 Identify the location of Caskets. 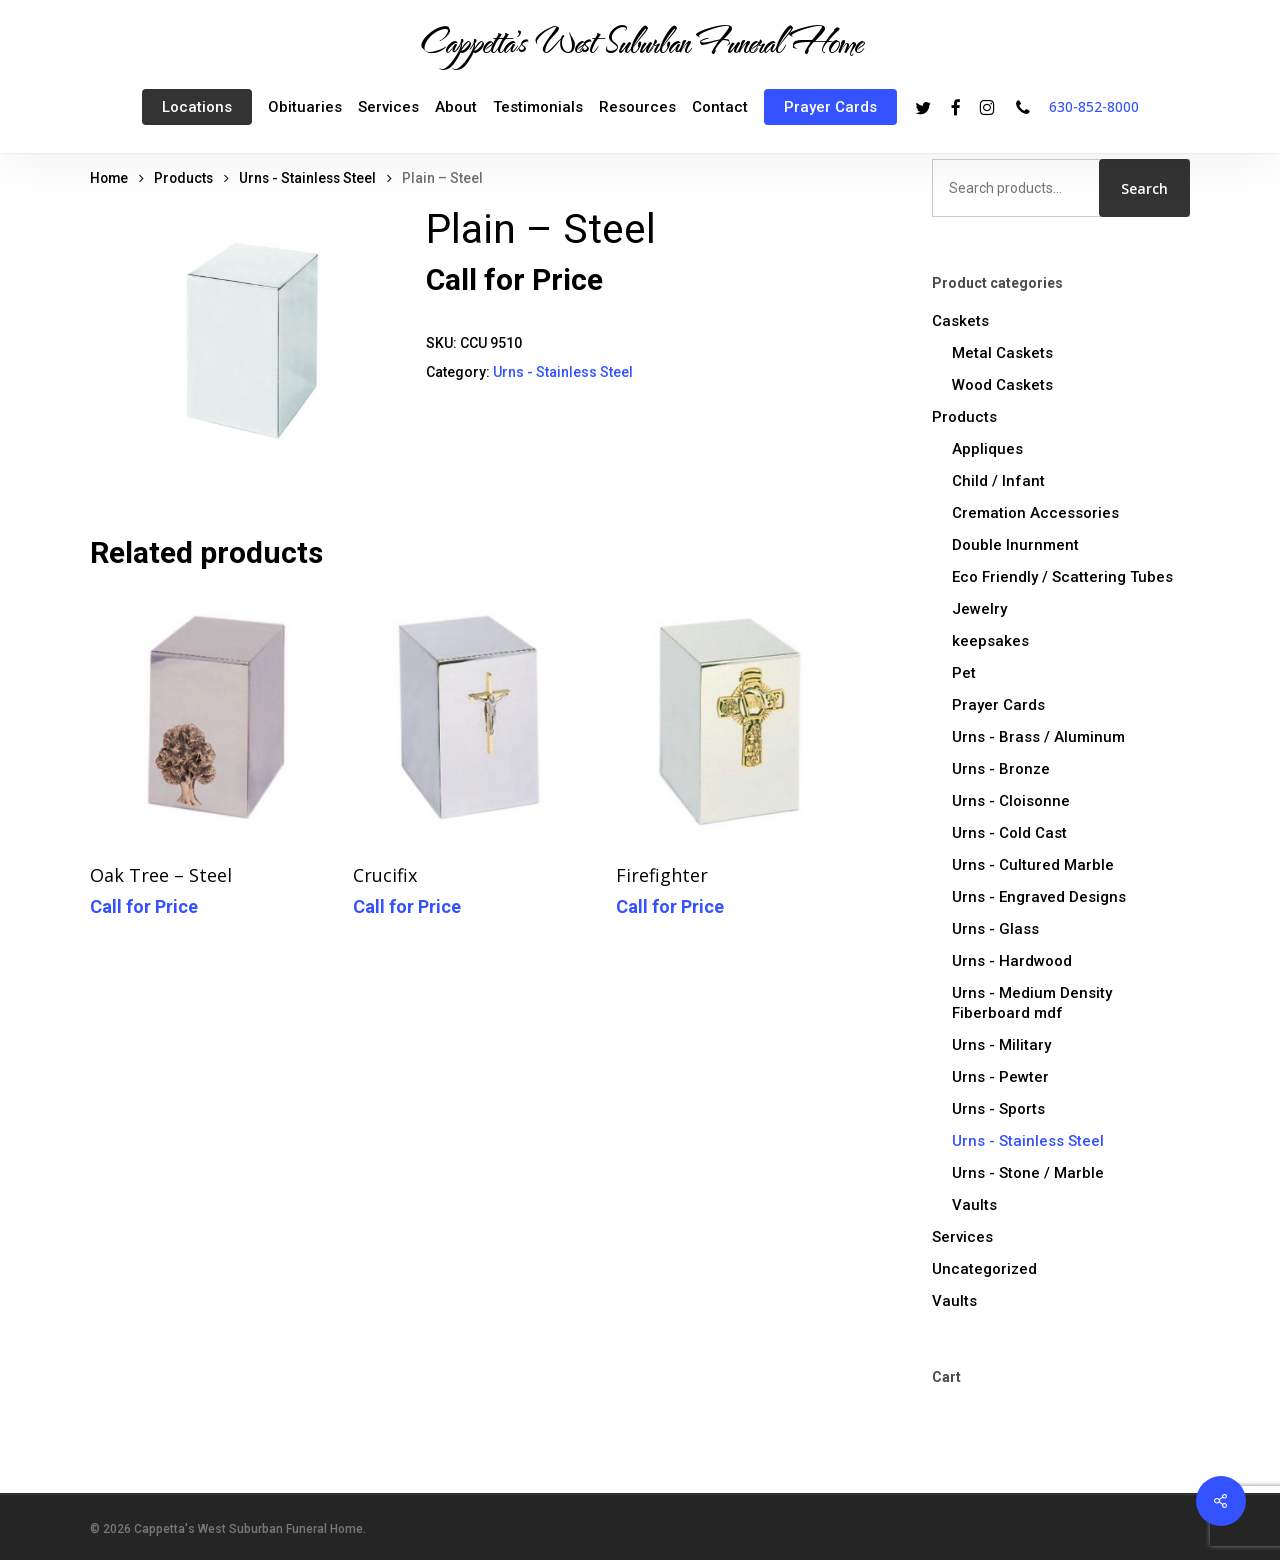
(960, 321).